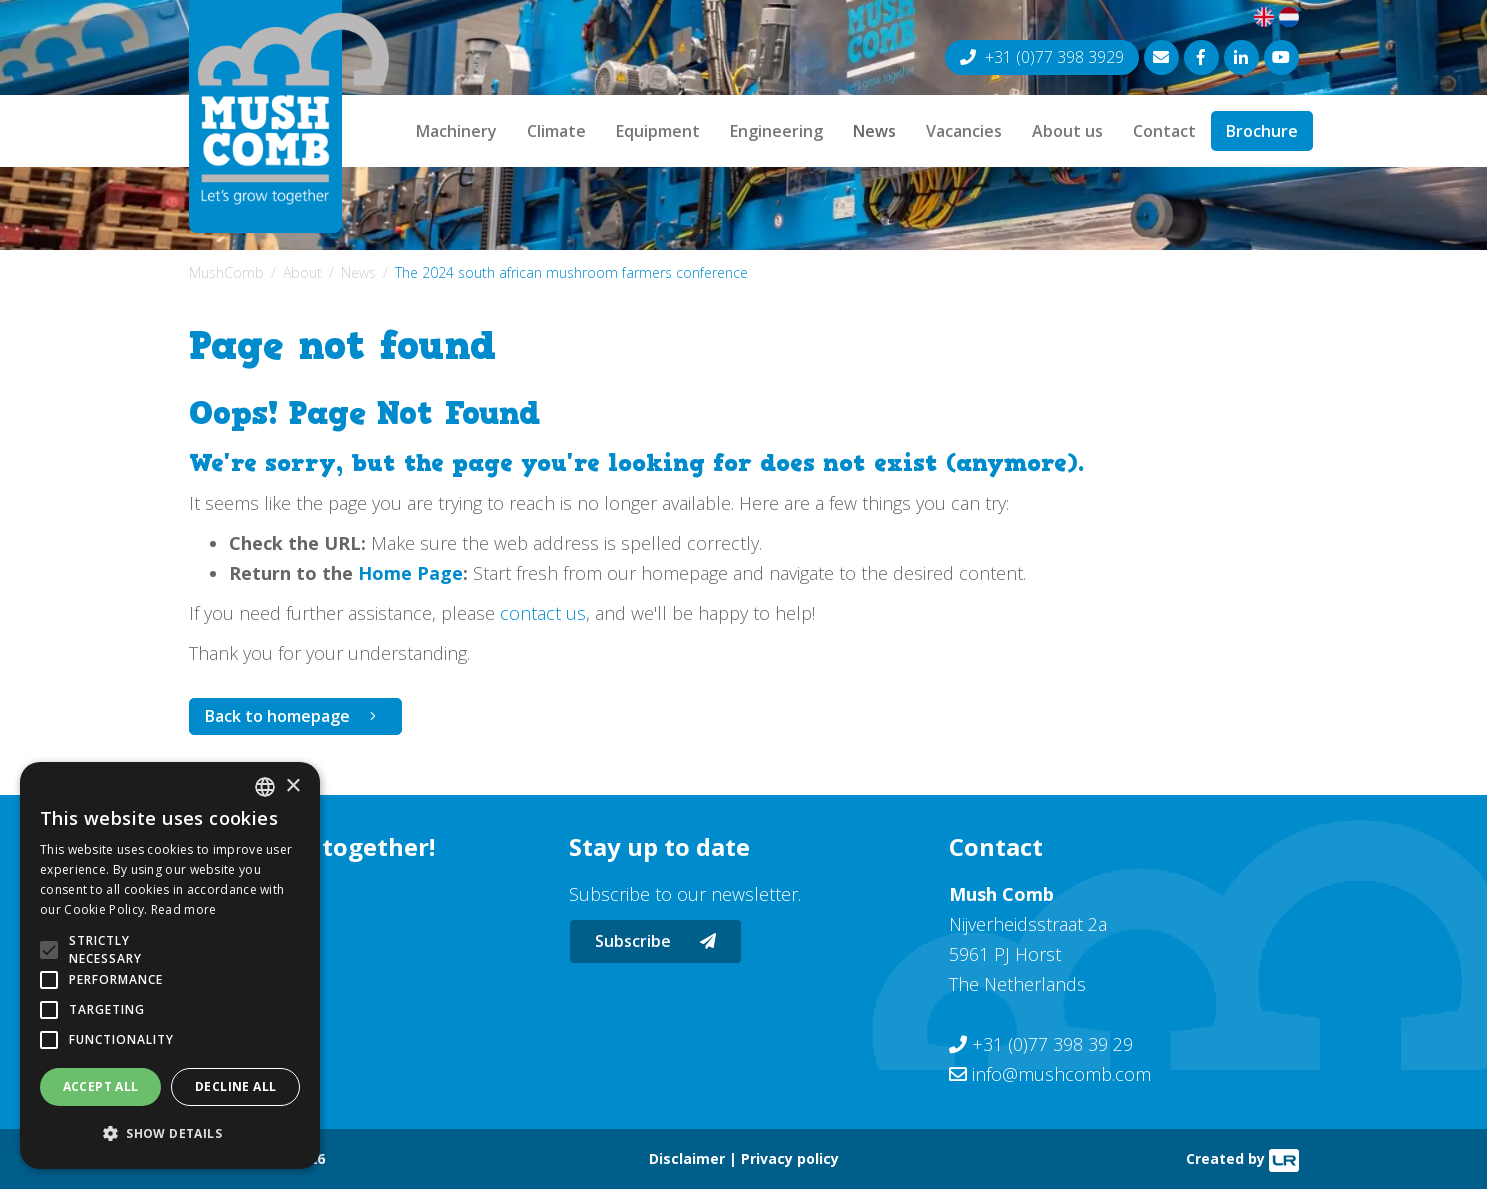 The width and height of the screenshot is (1487, 1189). What do you see at coordinates (964, 131) in the screenshot?
I see `Vacancies` at bounding box center [964, 131].